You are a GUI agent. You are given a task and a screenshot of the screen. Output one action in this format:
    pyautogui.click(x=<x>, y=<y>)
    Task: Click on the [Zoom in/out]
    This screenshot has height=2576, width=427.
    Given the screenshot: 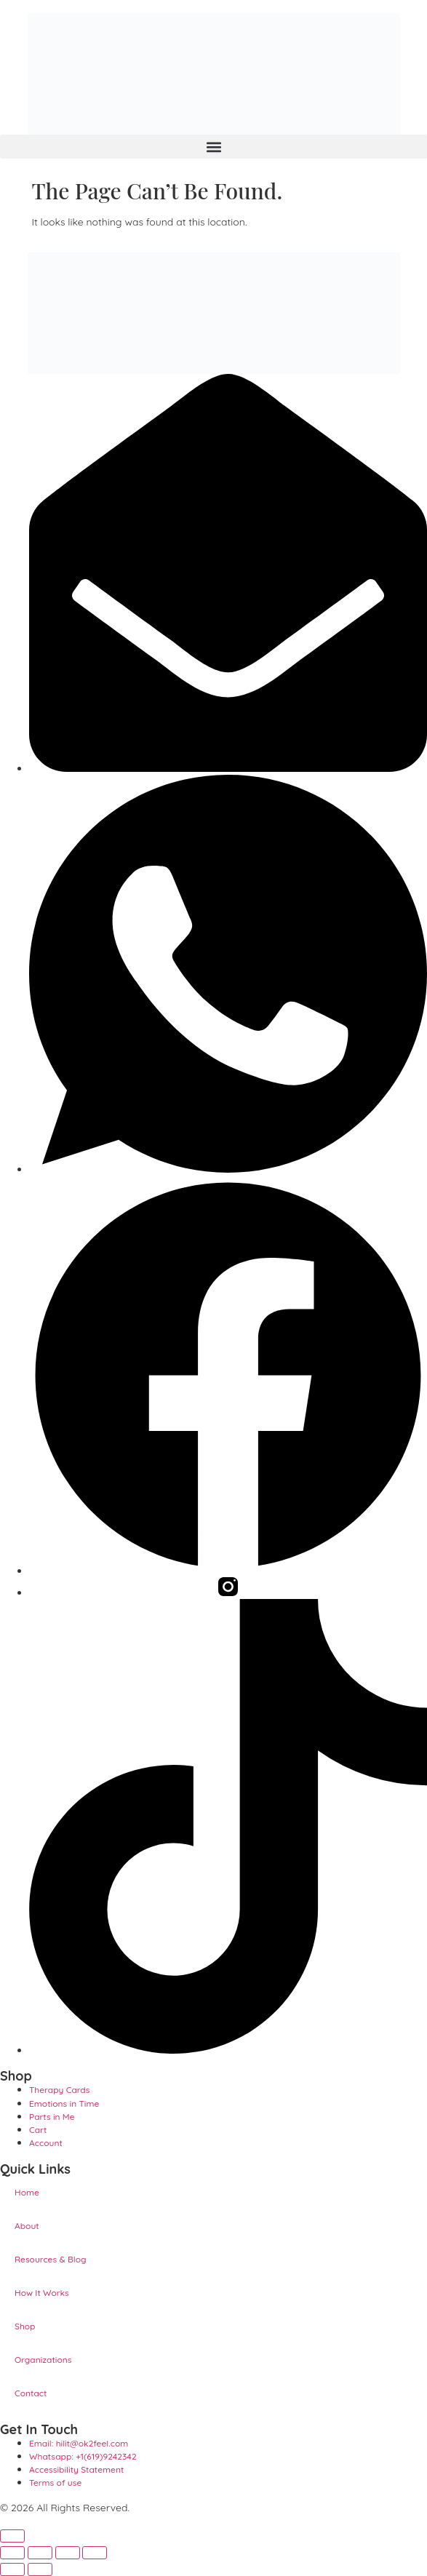 What is the action you would take?
    pyautogui.click(x=12, y=2552)
    